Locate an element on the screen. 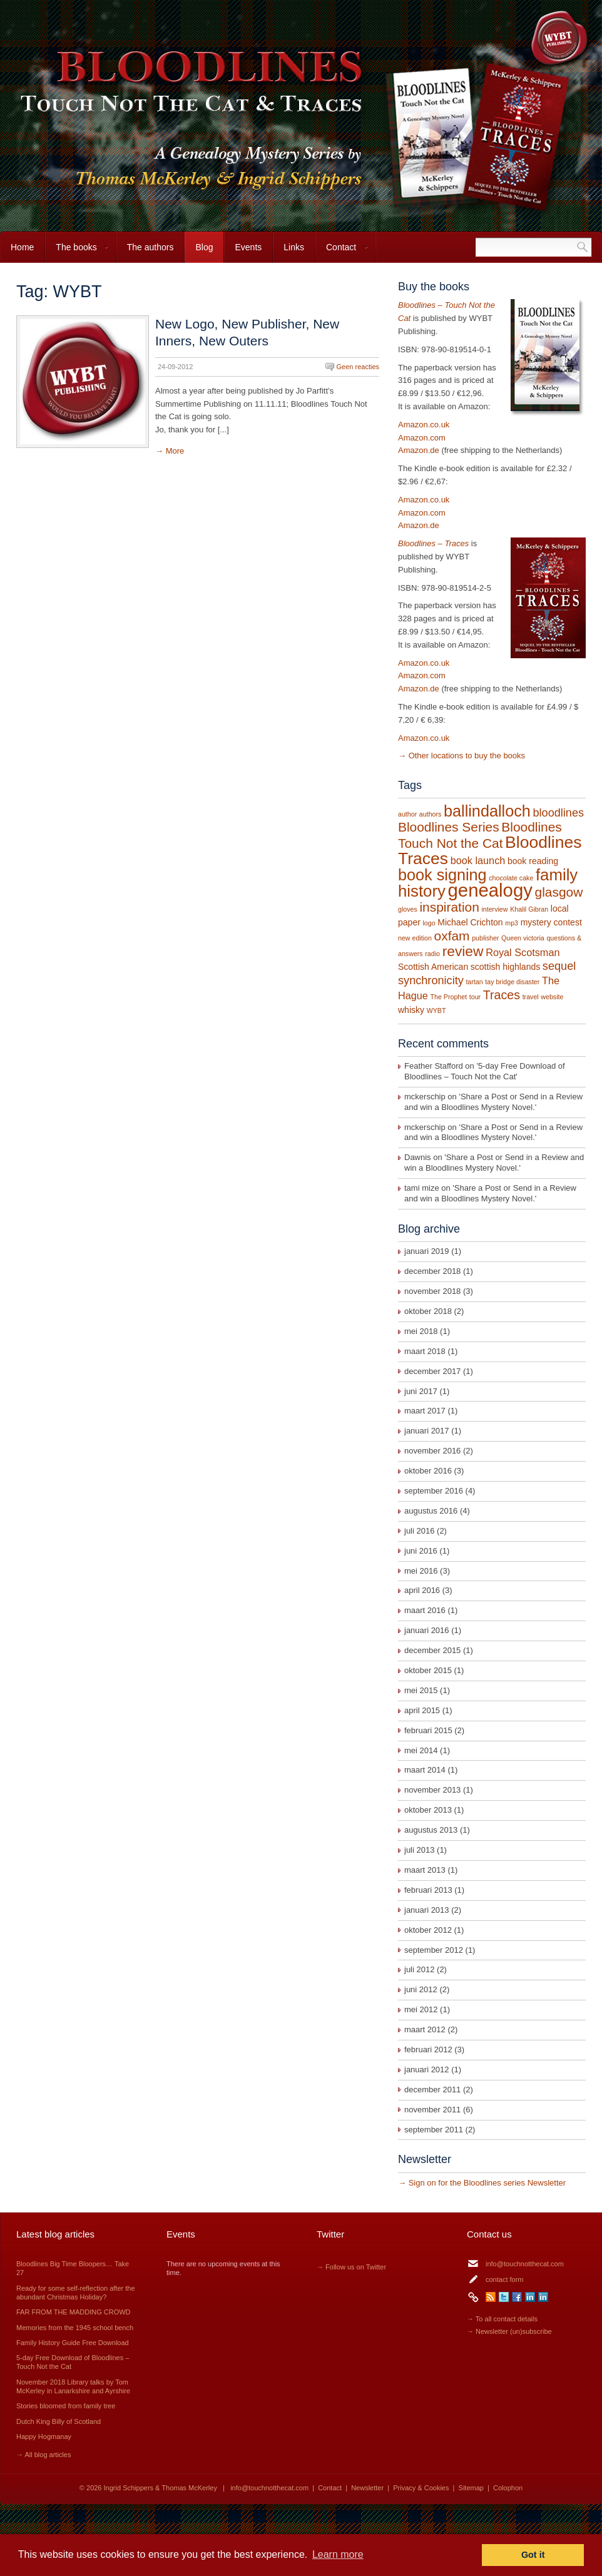 The image size is (602, 2576). new edition is located at coordinates (415, 938).